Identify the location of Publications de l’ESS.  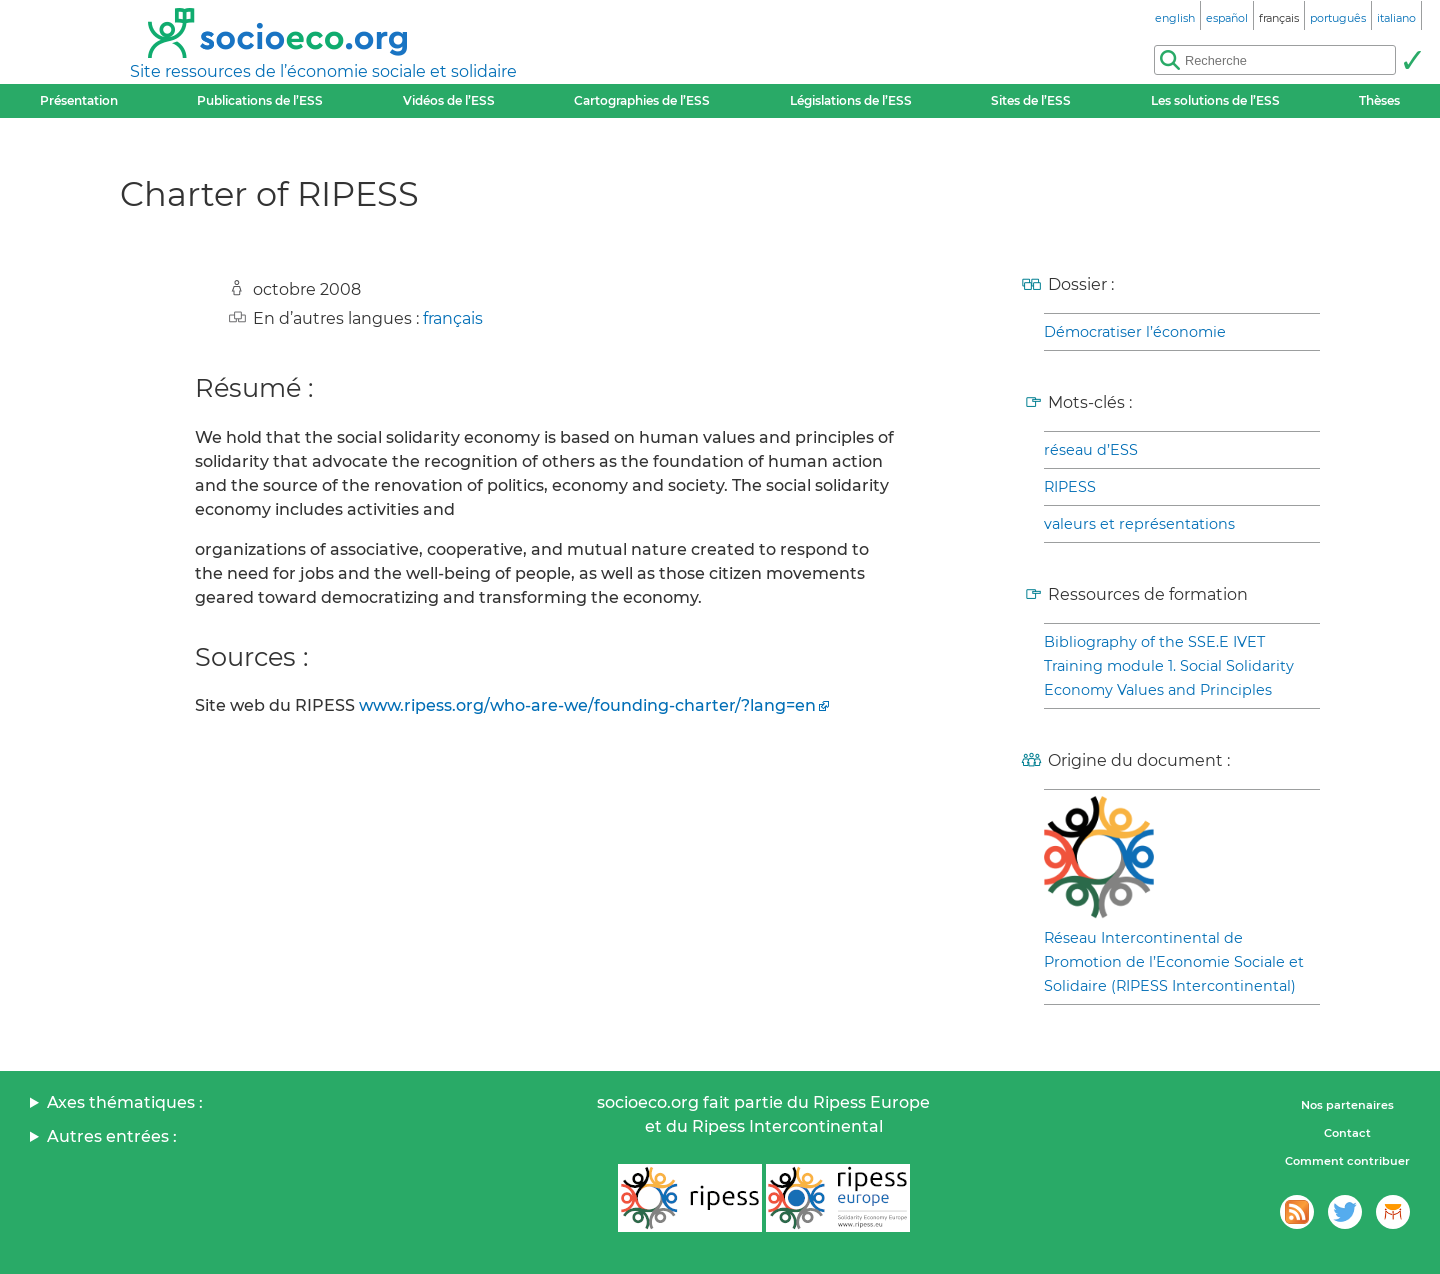
(260, 100).